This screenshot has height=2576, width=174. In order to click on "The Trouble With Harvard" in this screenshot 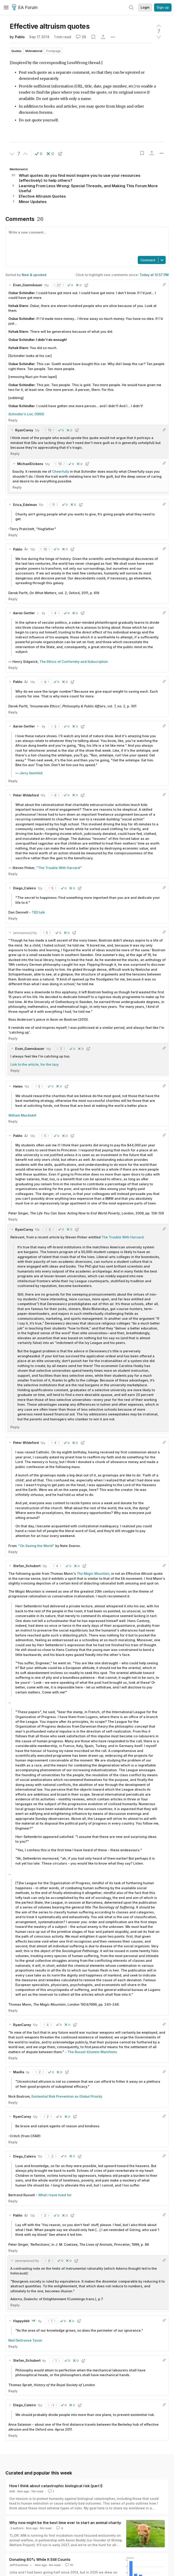, I will do `click(59, 868)`.